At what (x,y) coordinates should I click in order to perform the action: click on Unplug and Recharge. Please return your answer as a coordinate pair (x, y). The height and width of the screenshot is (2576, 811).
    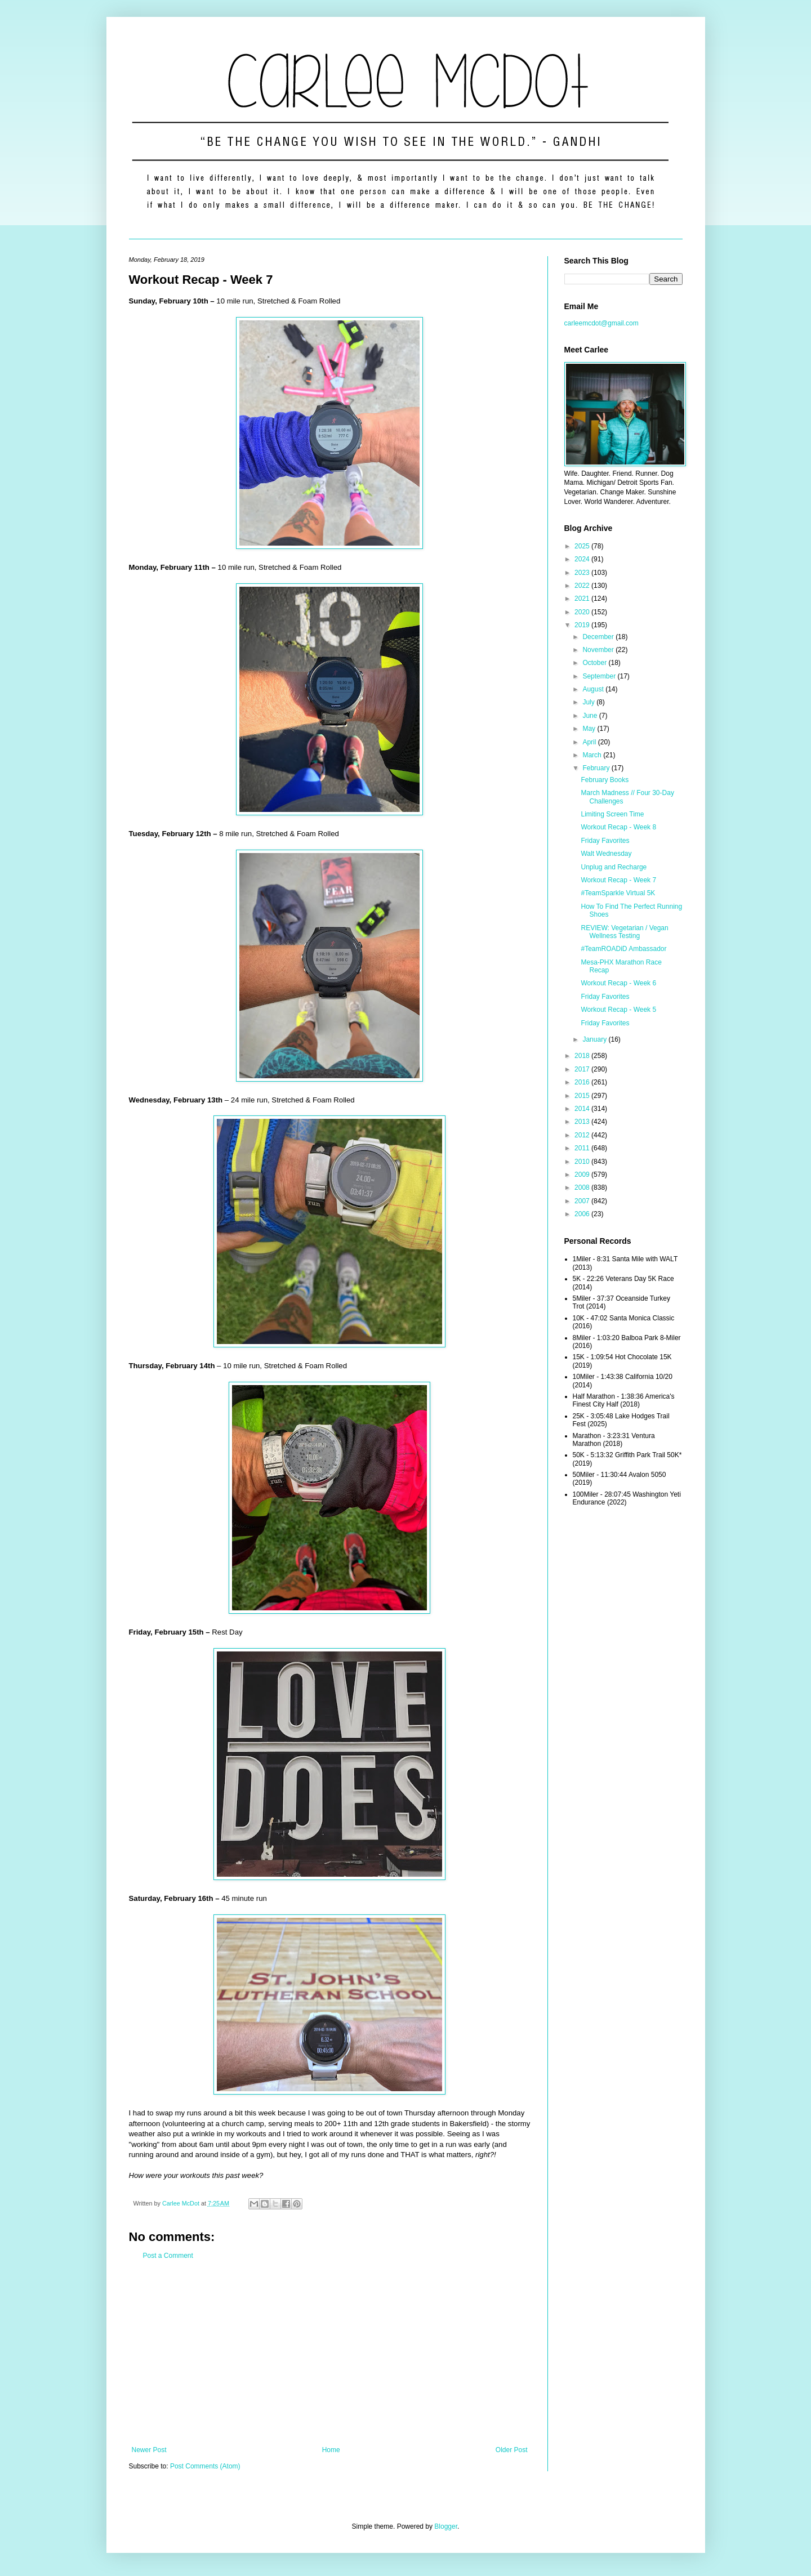
    Looking at the image, I should click on (614, 867).